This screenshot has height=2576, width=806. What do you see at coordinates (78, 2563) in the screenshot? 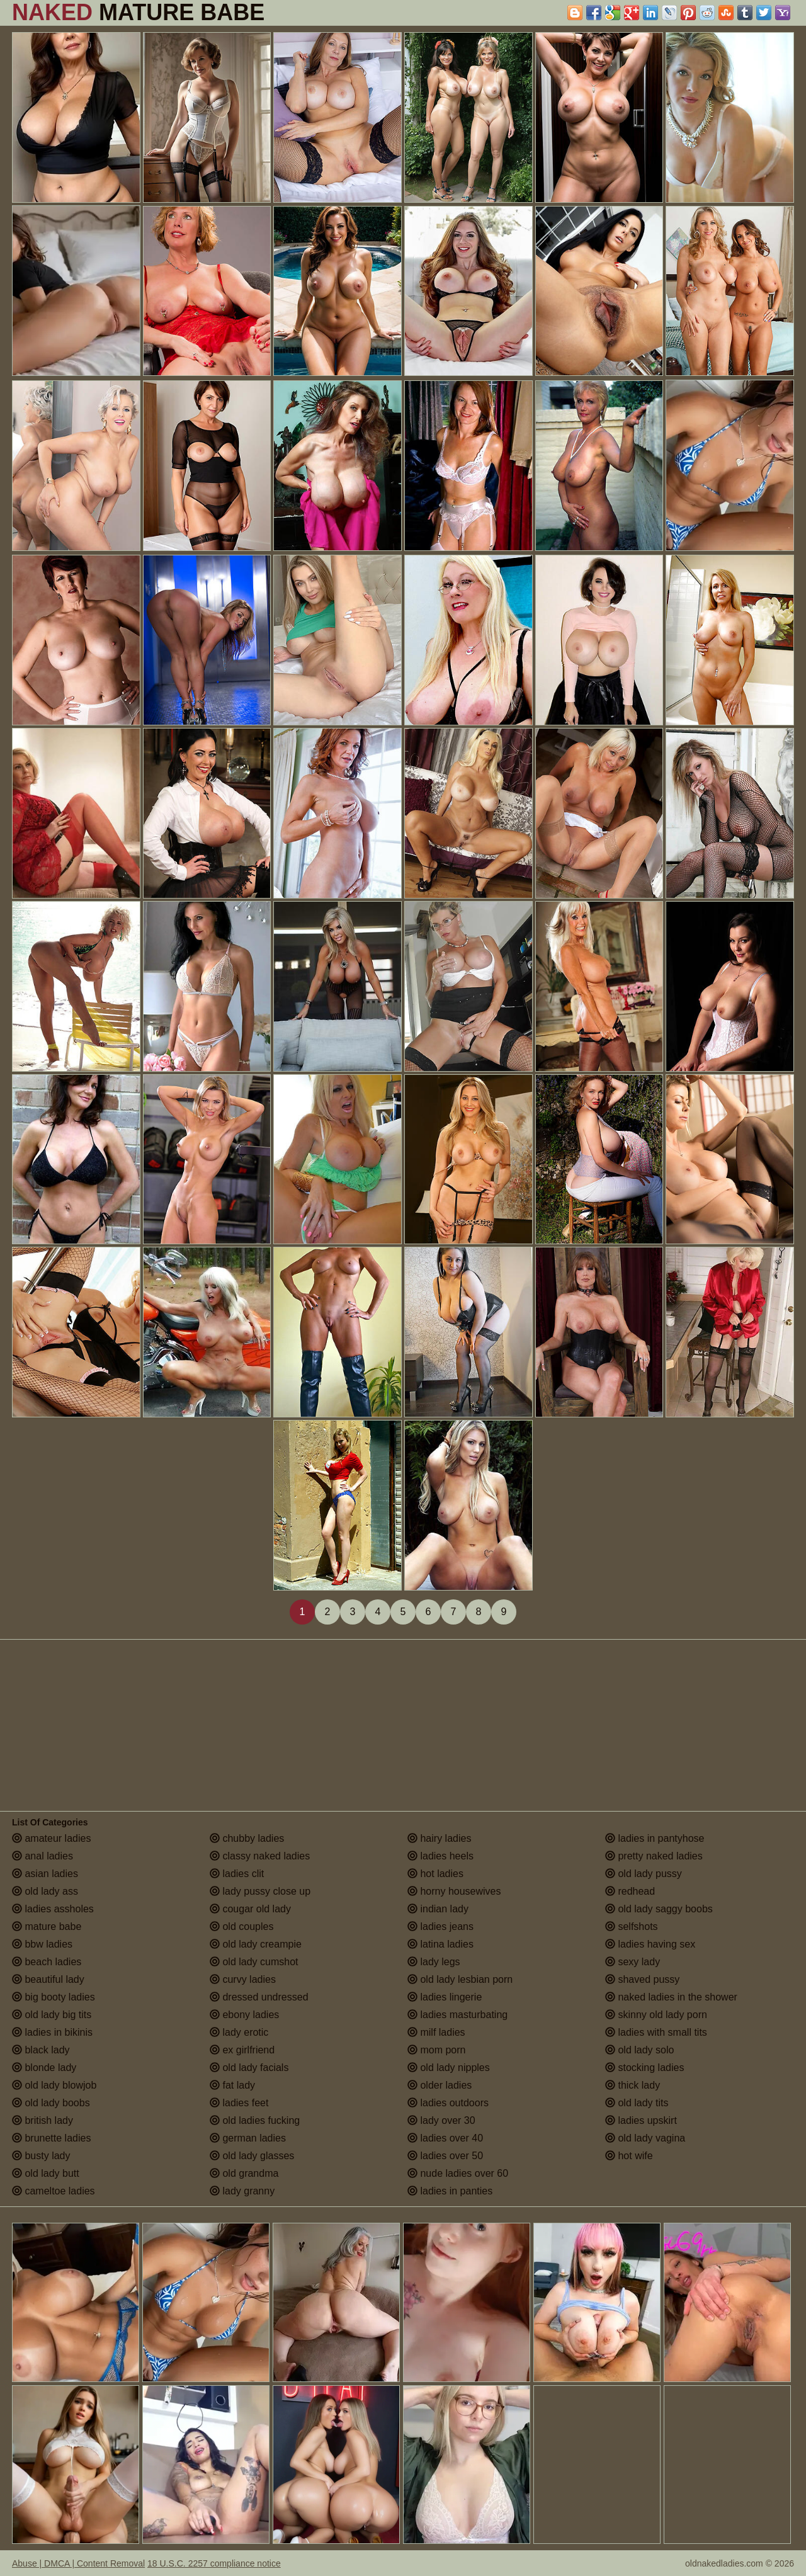
I see `Abuse | DMCA | Content Removal` at bounding box center [78, 2563].